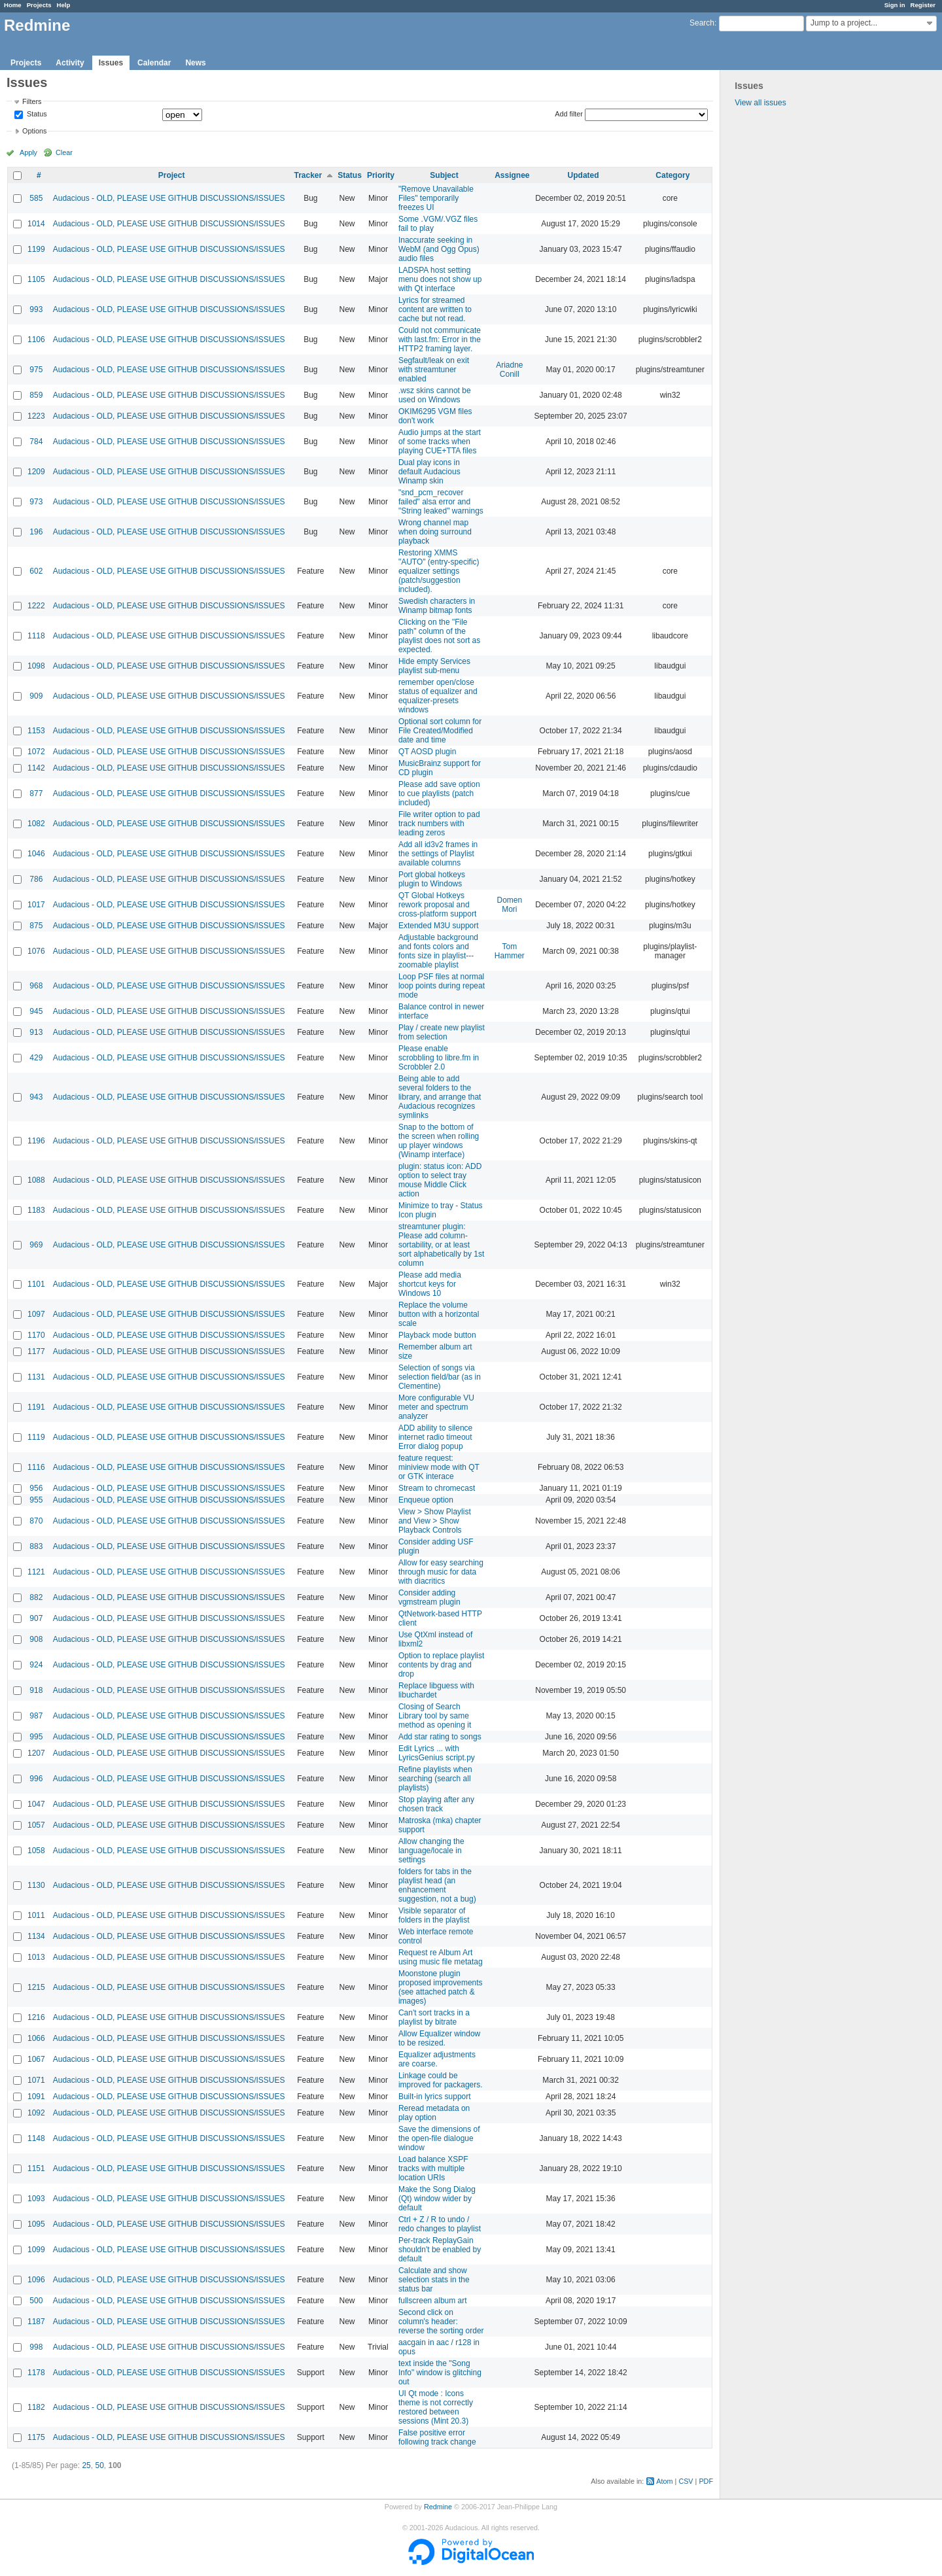 The image size is (942, 2576). Describe the element at coordinates (439, 249) in the screenshot. I see `Inaccurate seeking in WebM (and Ogg Opus) audio files` at that location.